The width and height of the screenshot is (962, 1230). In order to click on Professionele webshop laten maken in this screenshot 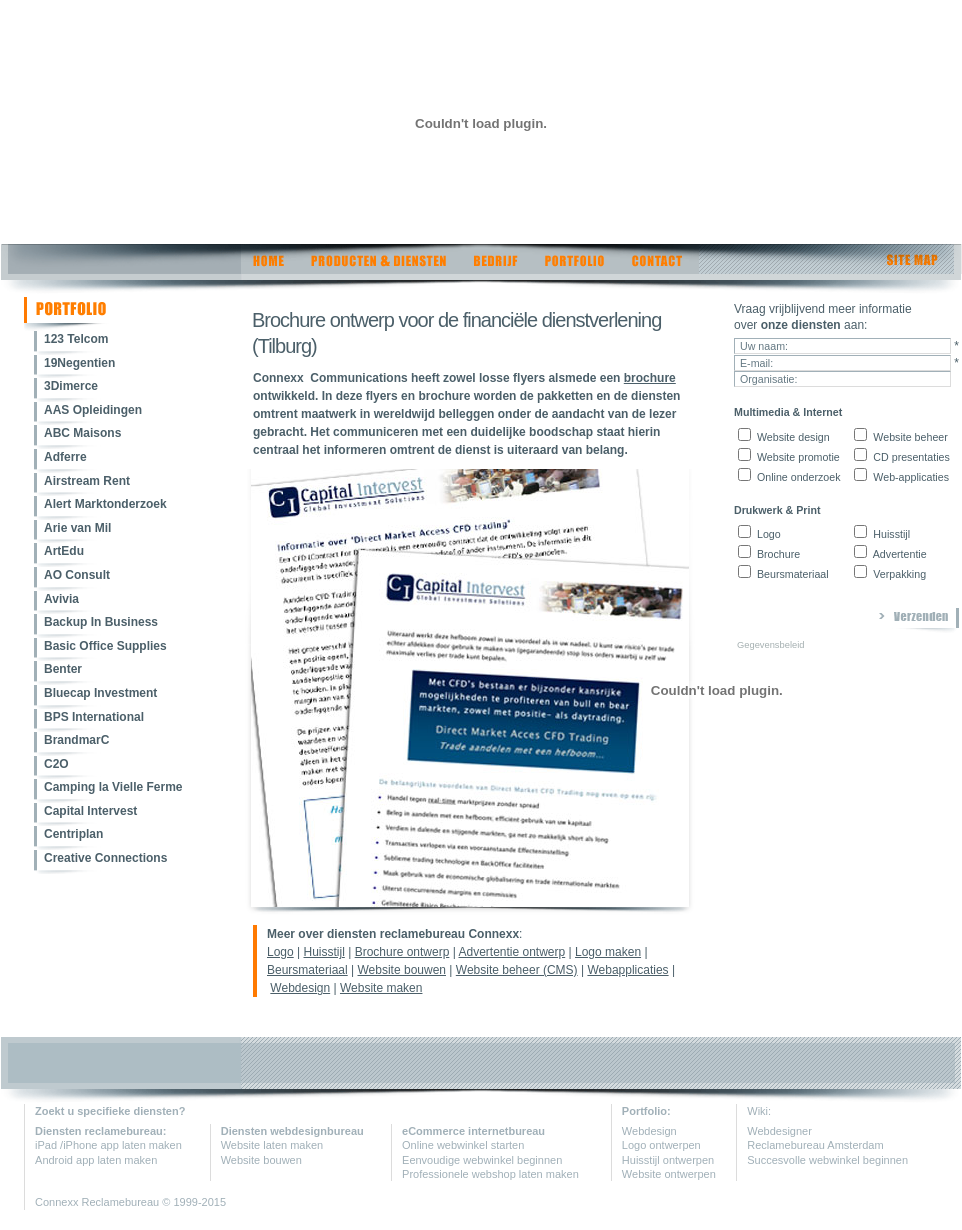, I will do `click(490, 1174)`.